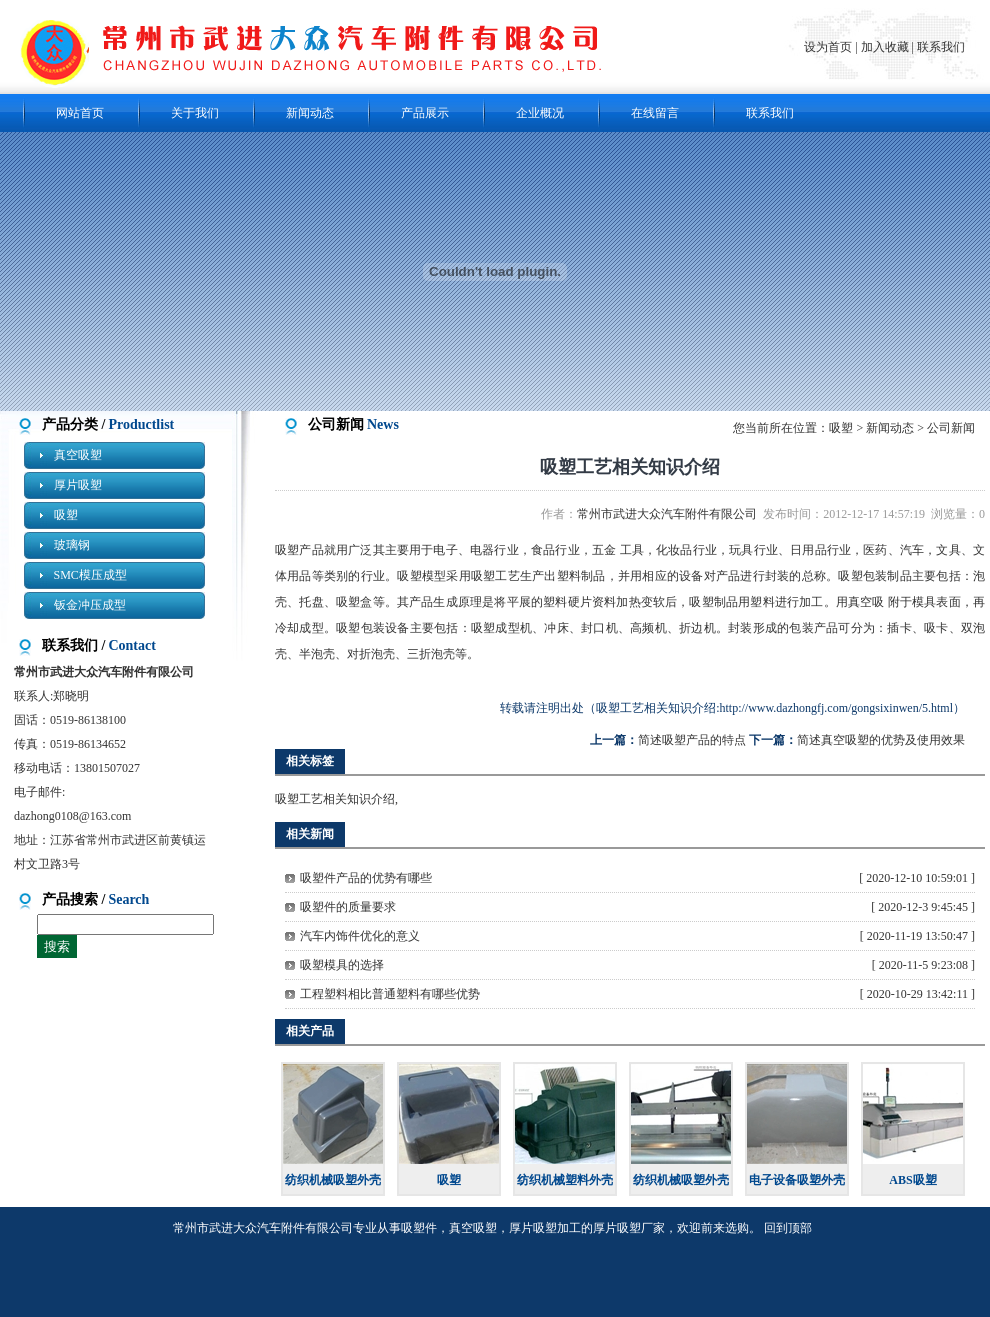 This screenshot has height=1317, width=990. What do you see at coordinates (78, 485) in the screenshot?
I see `厚片吸塑` at bounding box center [78, 485].